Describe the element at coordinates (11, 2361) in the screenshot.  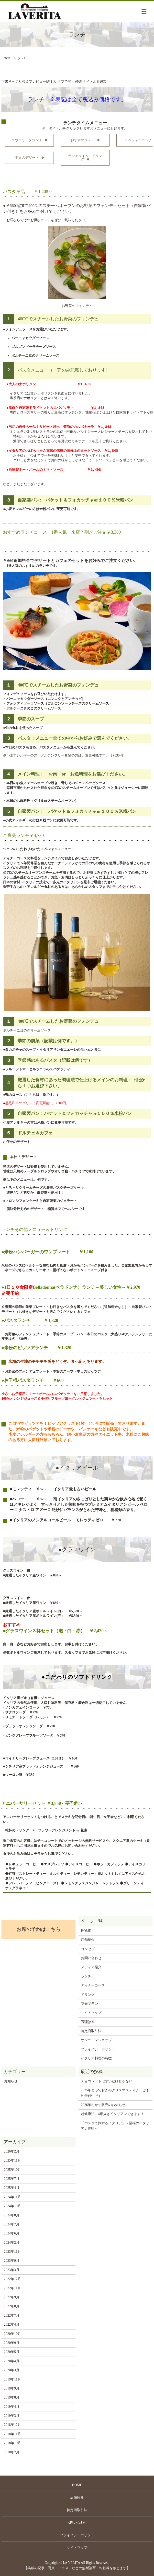
I see `2020年4月` at that location.